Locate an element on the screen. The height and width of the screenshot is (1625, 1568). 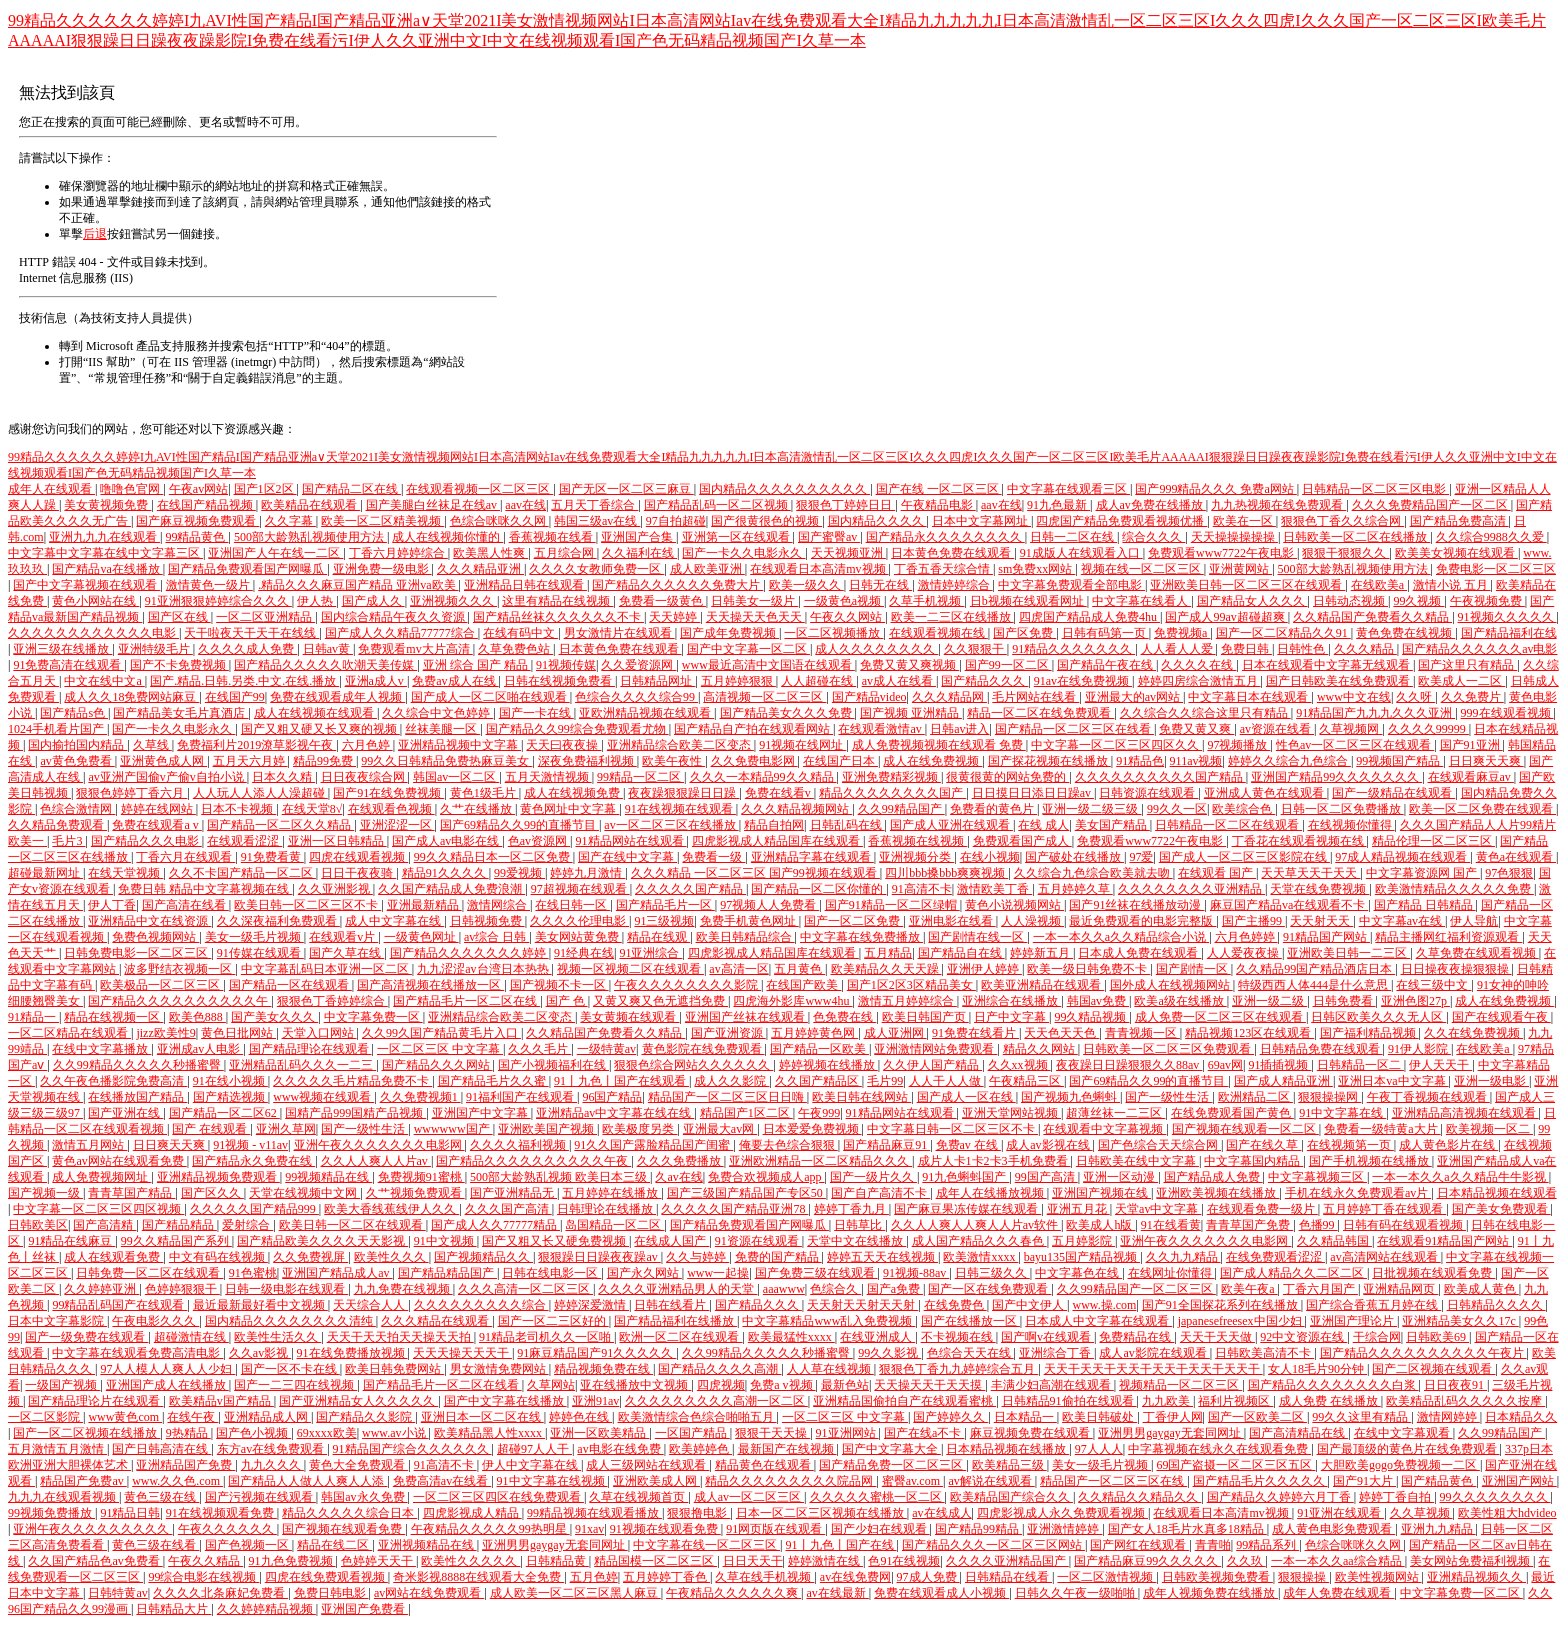
国产精品毛片久久蜜 is located at coordinates (493, 1081).